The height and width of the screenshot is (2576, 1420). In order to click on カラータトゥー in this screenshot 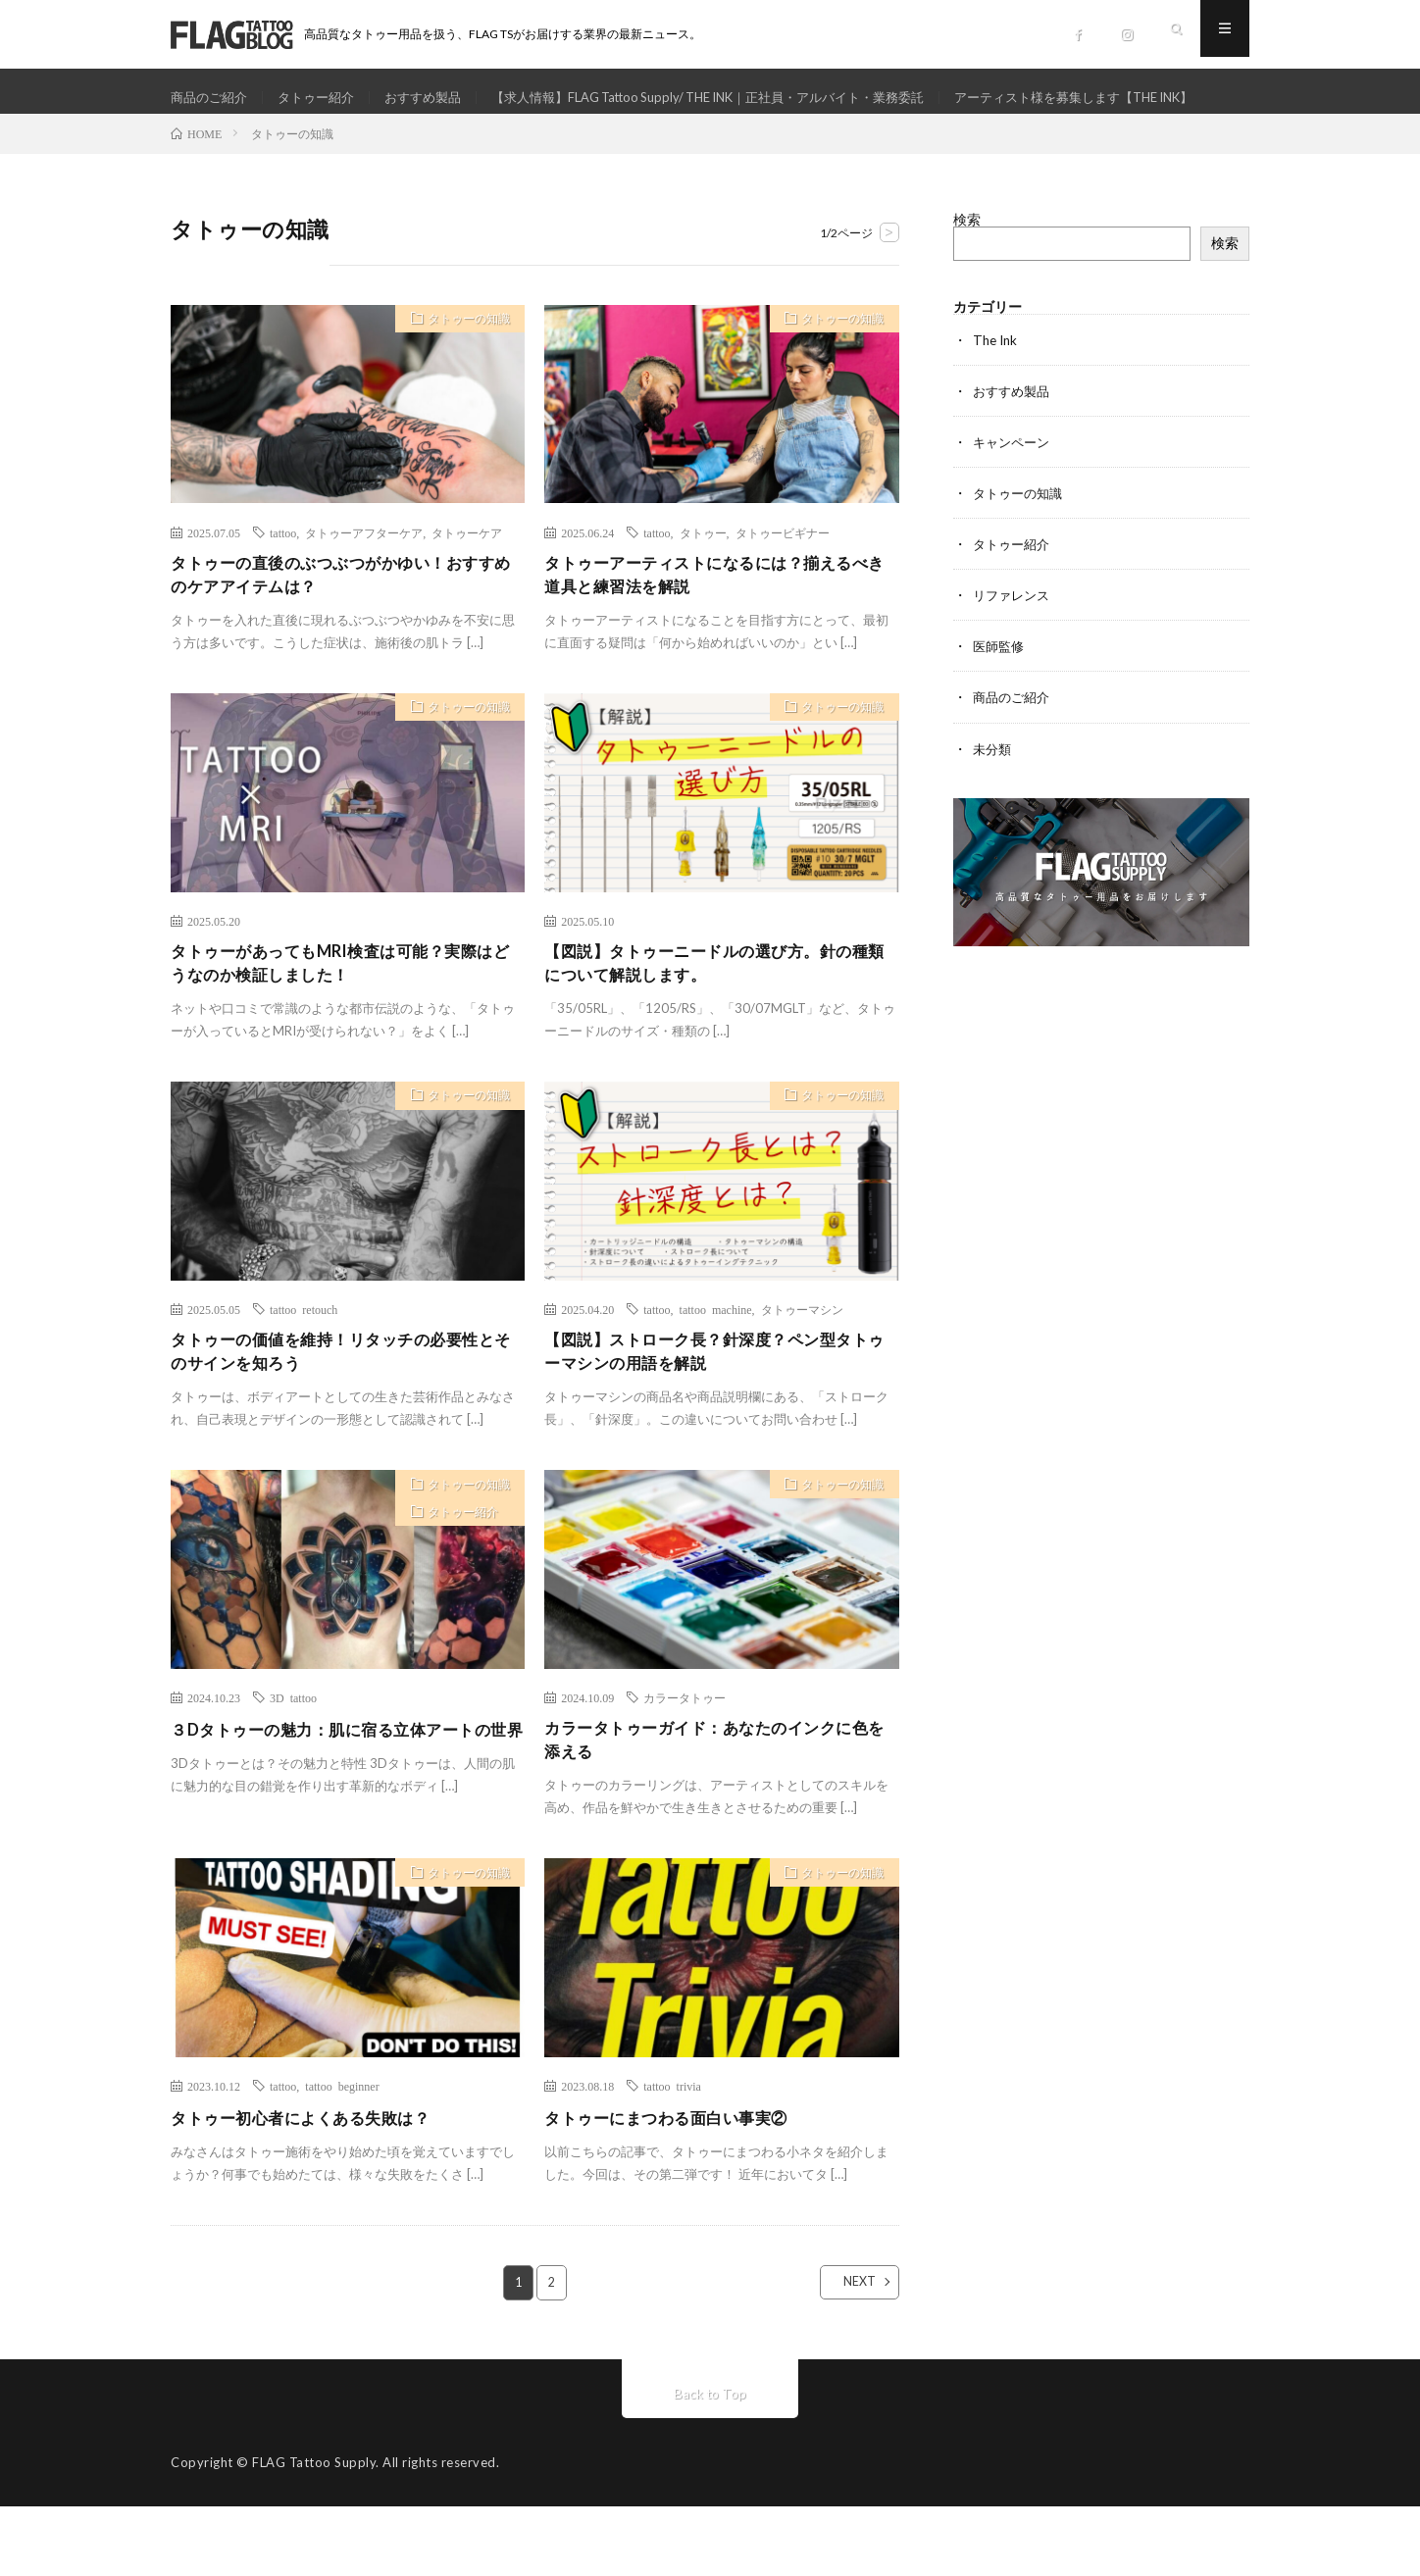, I will do `click(684, 1761)`.